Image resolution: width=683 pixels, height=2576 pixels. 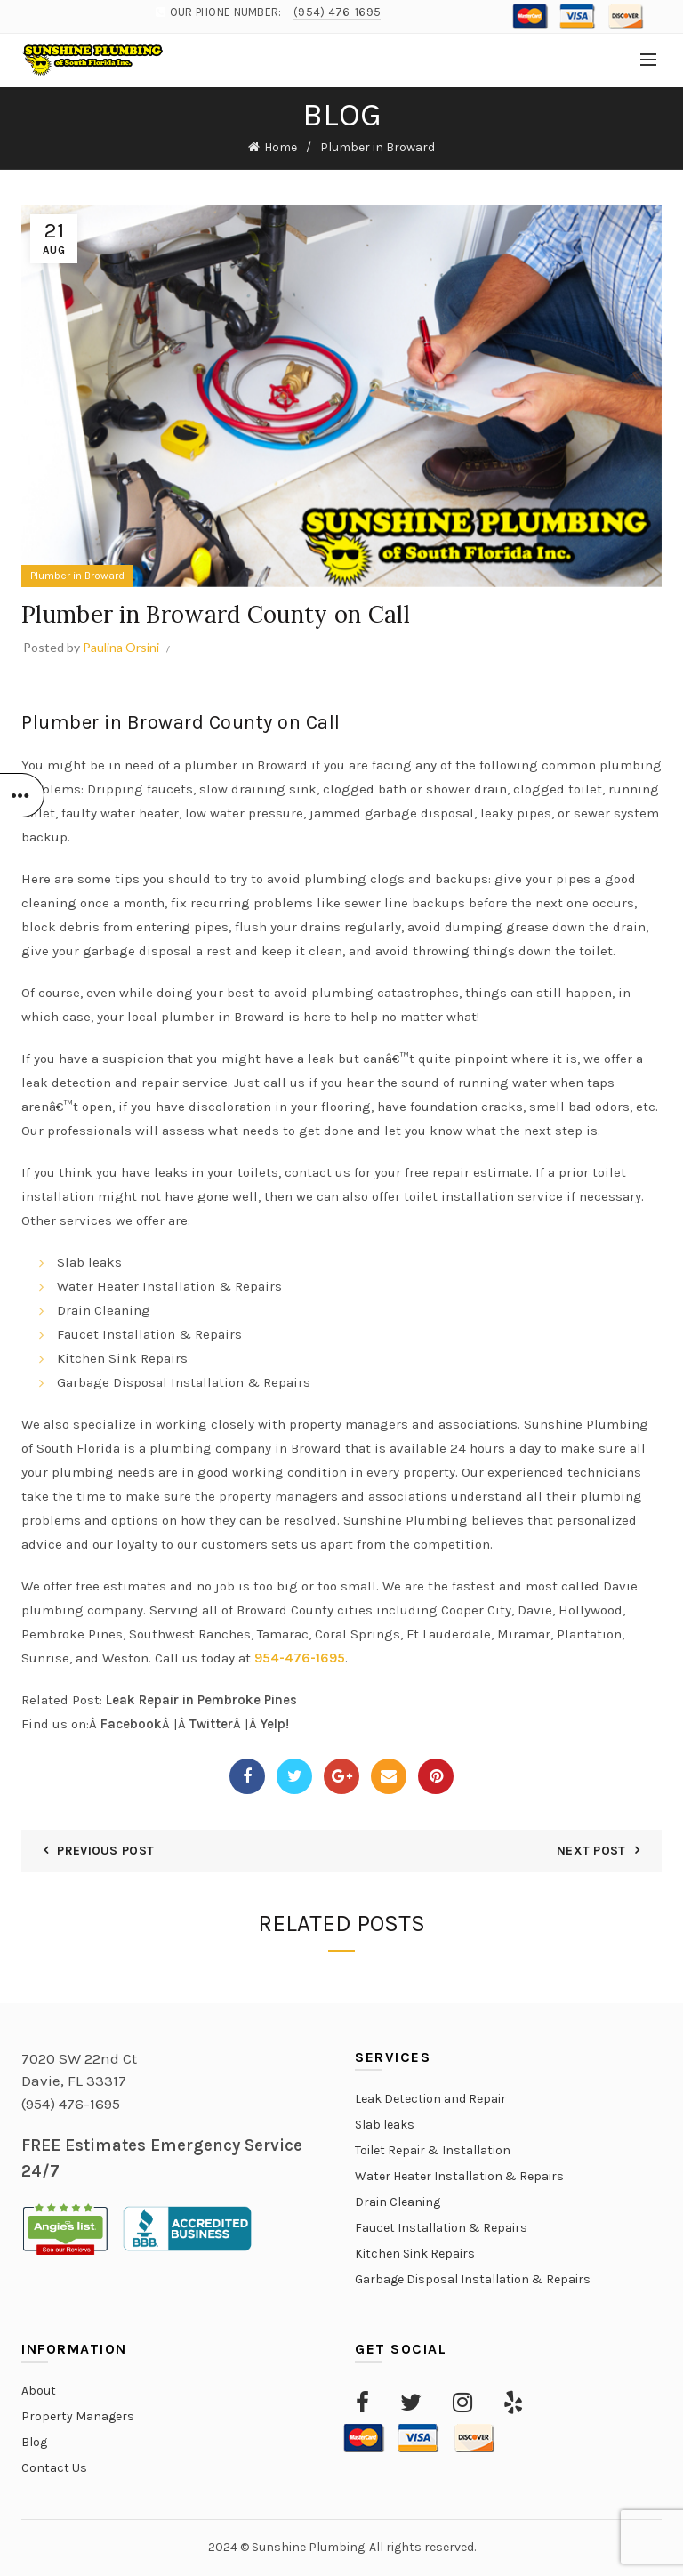 What do you see at coordinates (432, 2150) in the screenshot?
I see `Toilet Repair & Installation` at bounding box center [432, 2150].